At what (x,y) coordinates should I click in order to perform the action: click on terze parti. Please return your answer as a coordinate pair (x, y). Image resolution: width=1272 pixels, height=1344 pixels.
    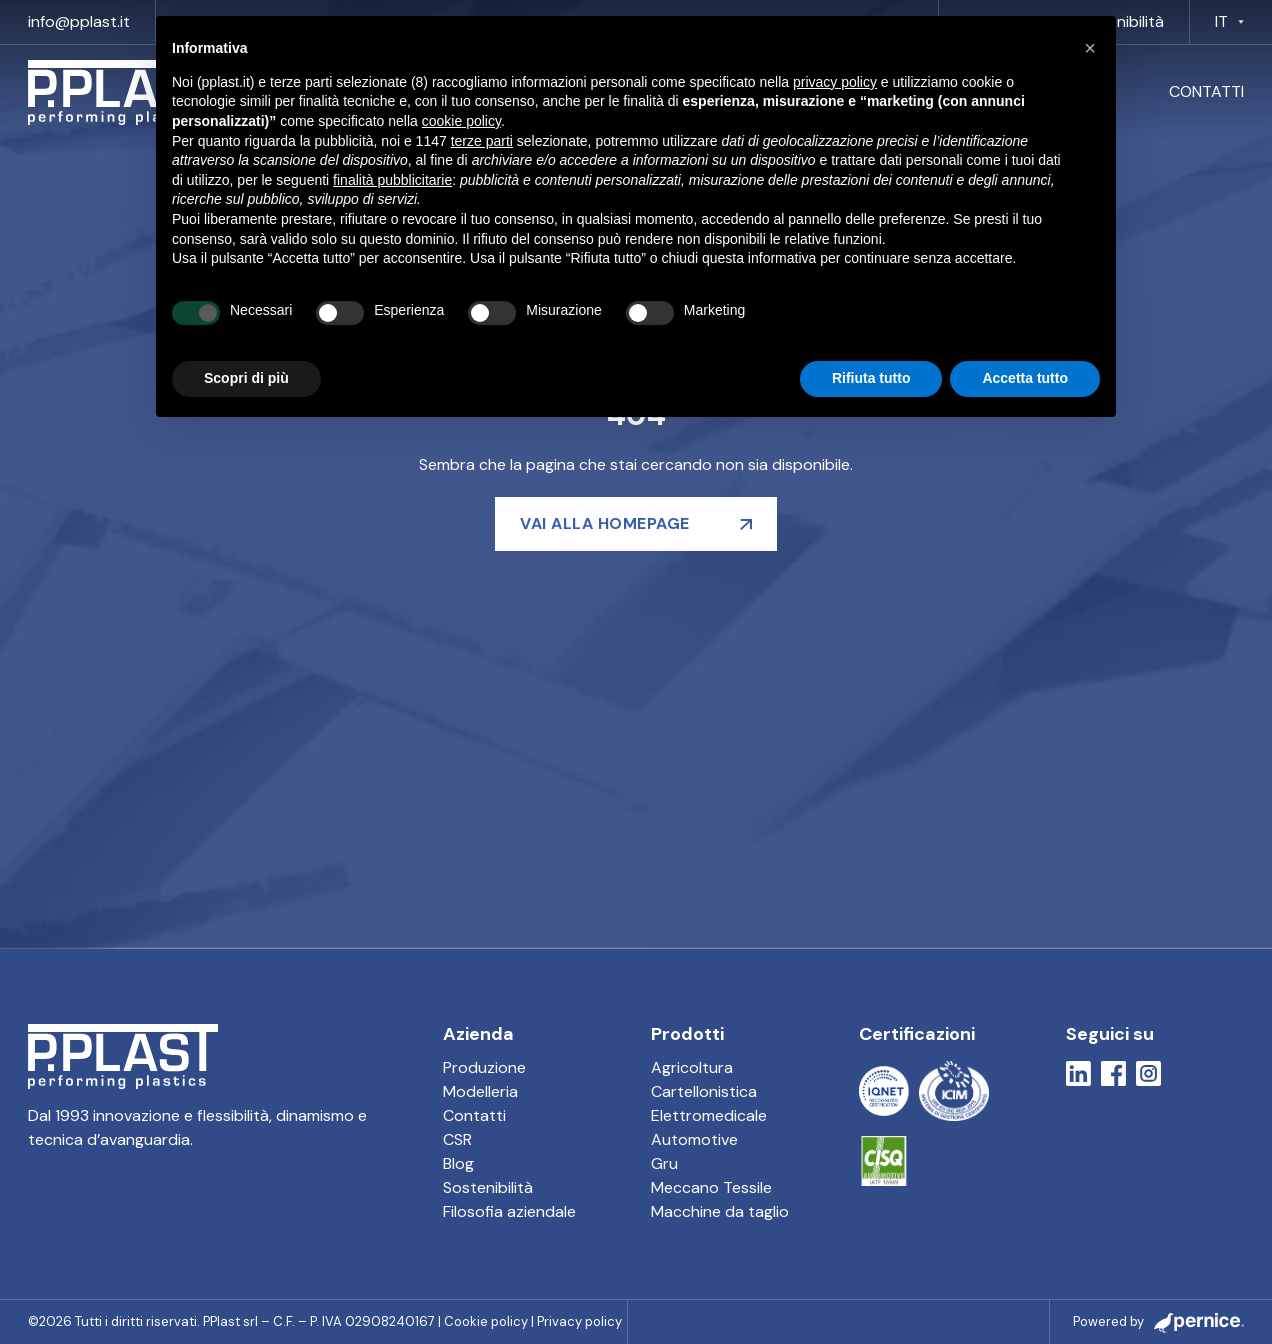
    Looking at the image, I should click on (482, 141).